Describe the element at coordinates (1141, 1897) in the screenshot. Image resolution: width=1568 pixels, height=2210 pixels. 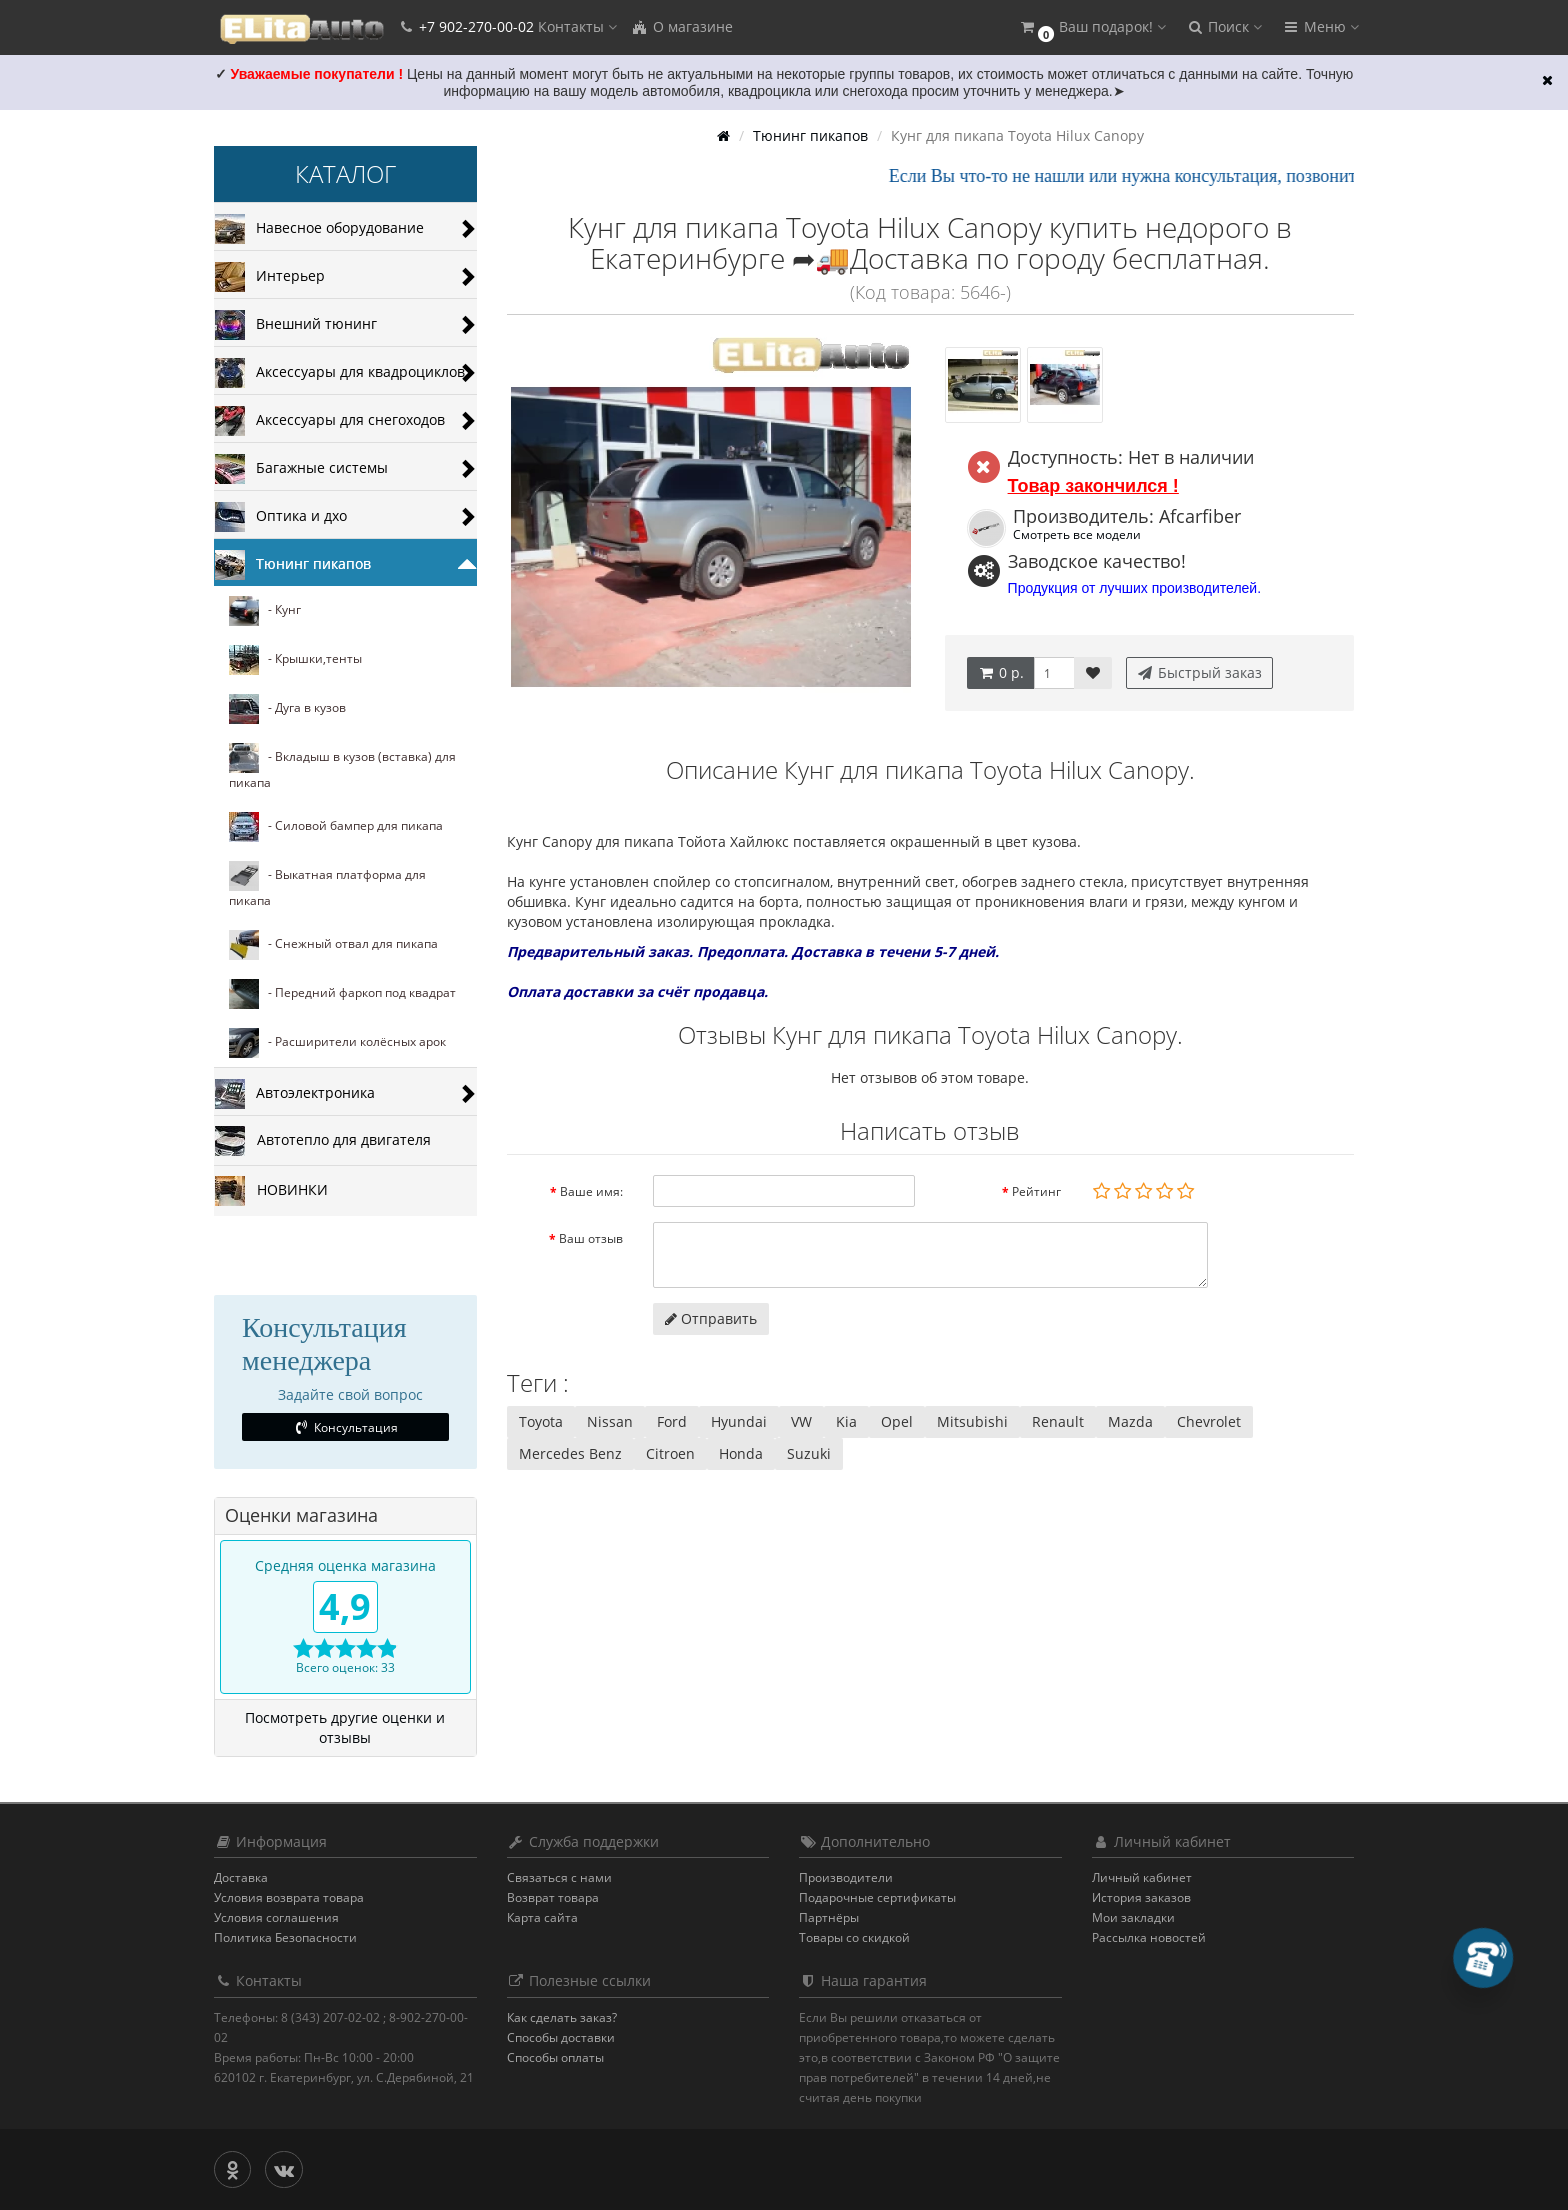
I see `История заказов` at that location.